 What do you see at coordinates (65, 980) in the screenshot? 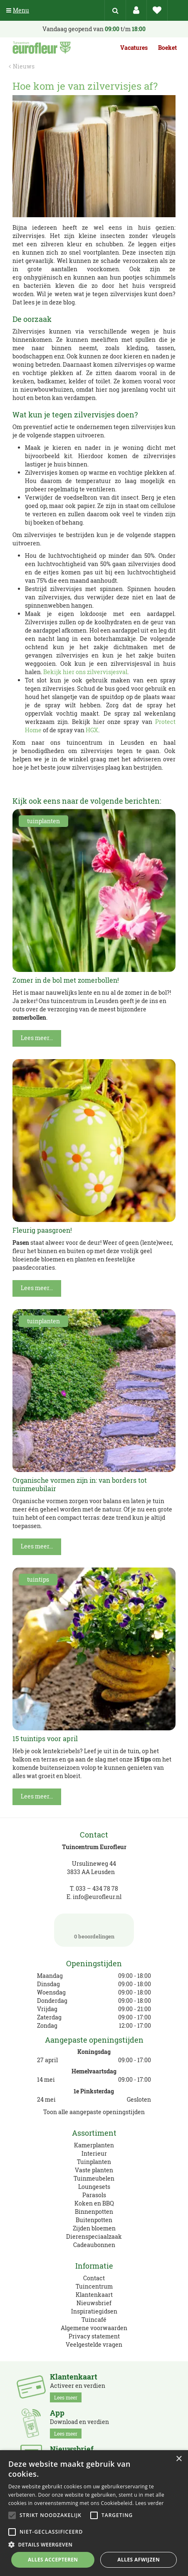
I see `Zomer in de bol met zomerbollen!` at bounding box center [65, 980].